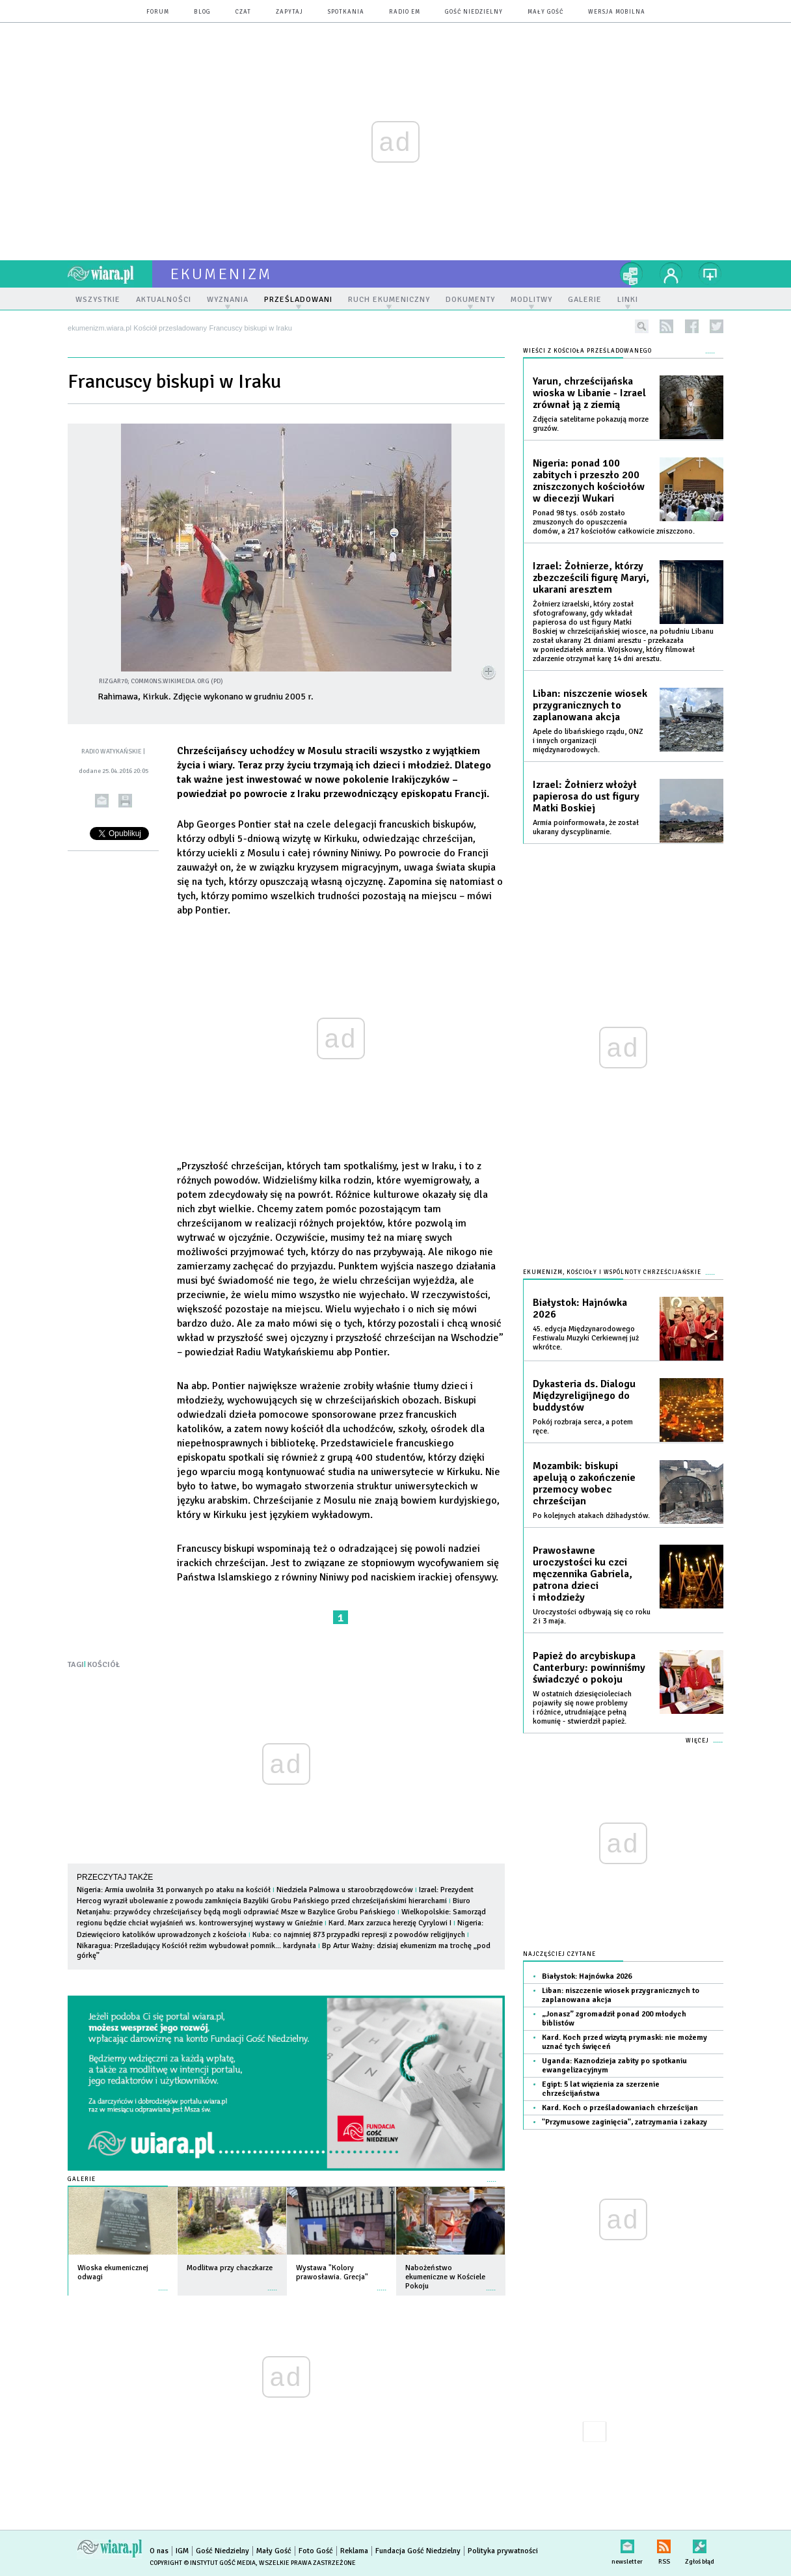 The height and width of the screenshot is (2576, 791). Describe the element at coordinates (582, 1707) in the screenshot. I see `W ostatnich dziesięcioleciach pojawiły się nowe problemy i różnice, utrudniające pełną komunię - stwierdził papież.` at that location.